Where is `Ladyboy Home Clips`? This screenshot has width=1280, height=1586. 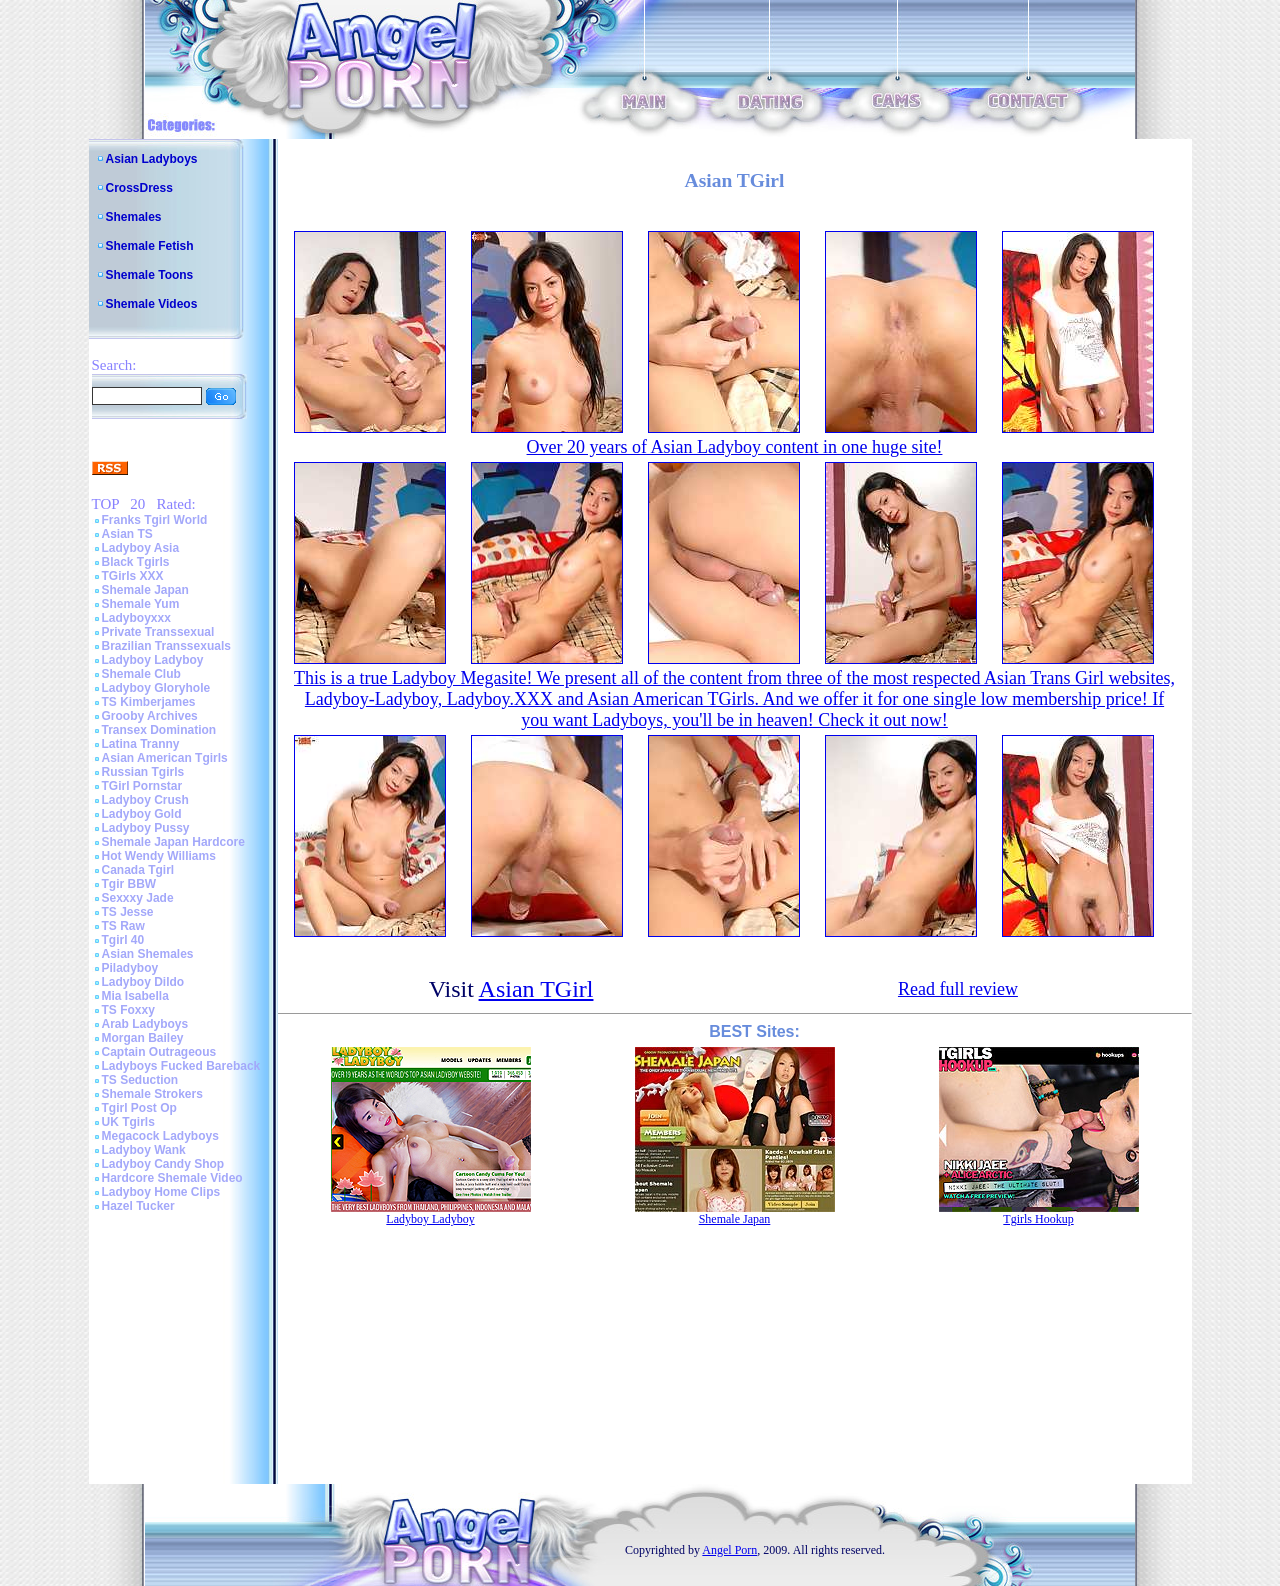 Ladyboy Home Clips is located at coordinates (161, 1192).